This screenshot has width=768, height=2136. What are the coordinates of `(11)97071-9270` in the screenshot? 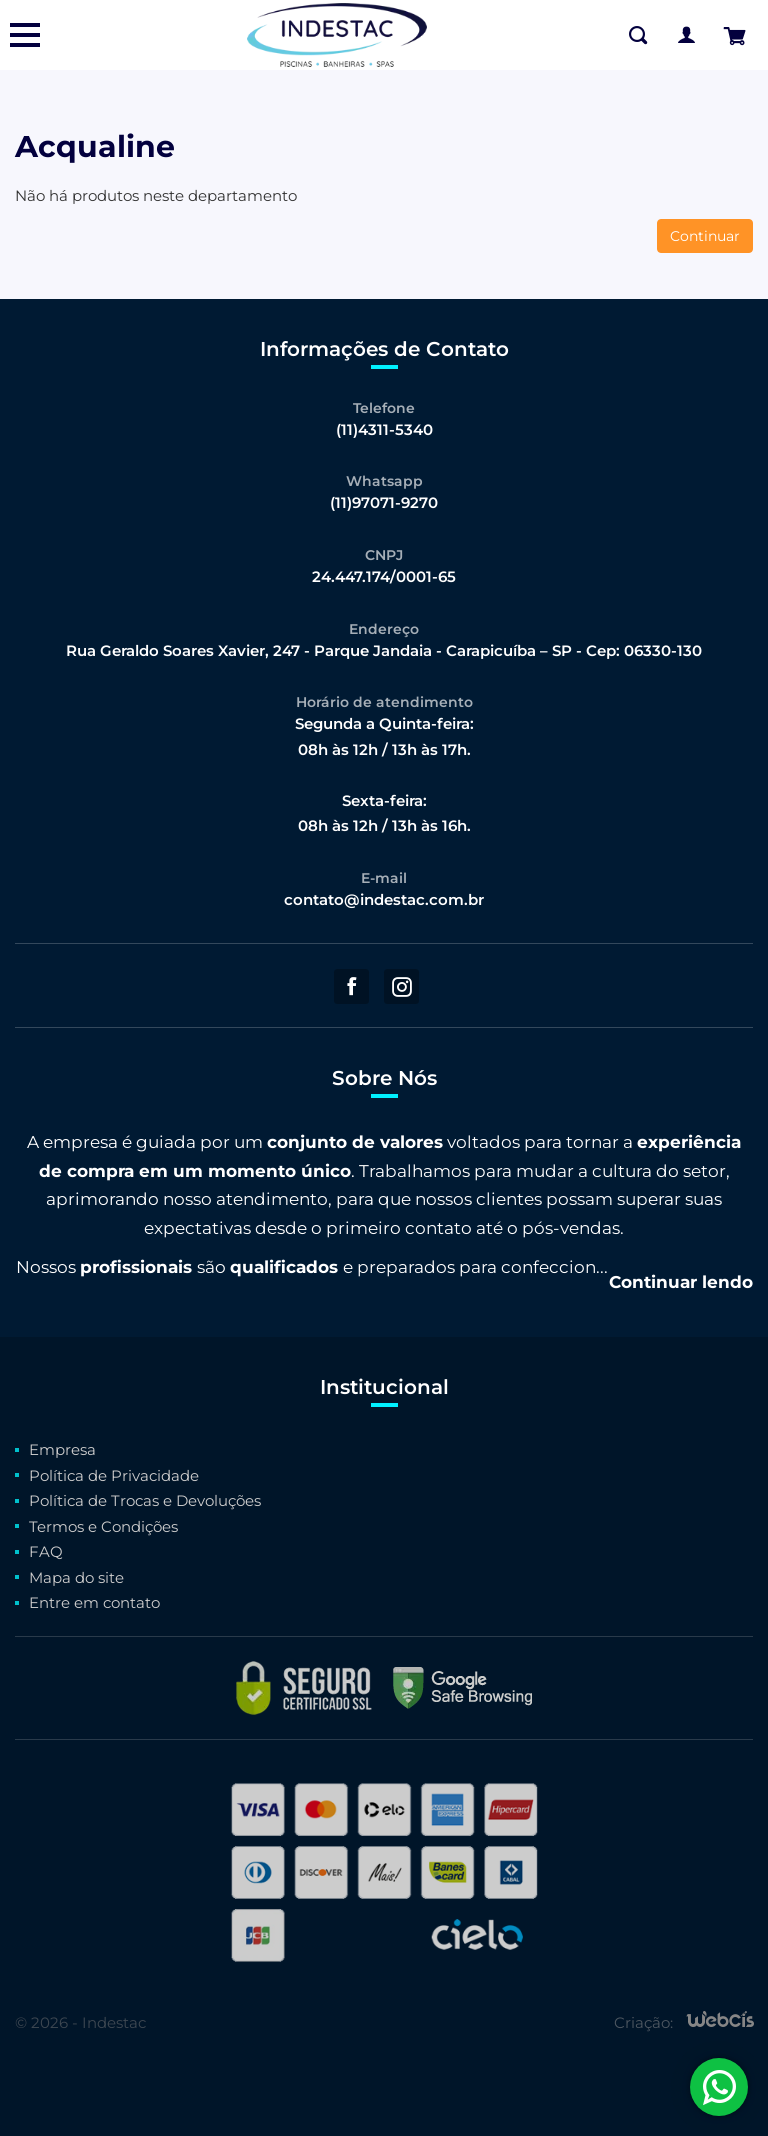 It's located at (384, 502).